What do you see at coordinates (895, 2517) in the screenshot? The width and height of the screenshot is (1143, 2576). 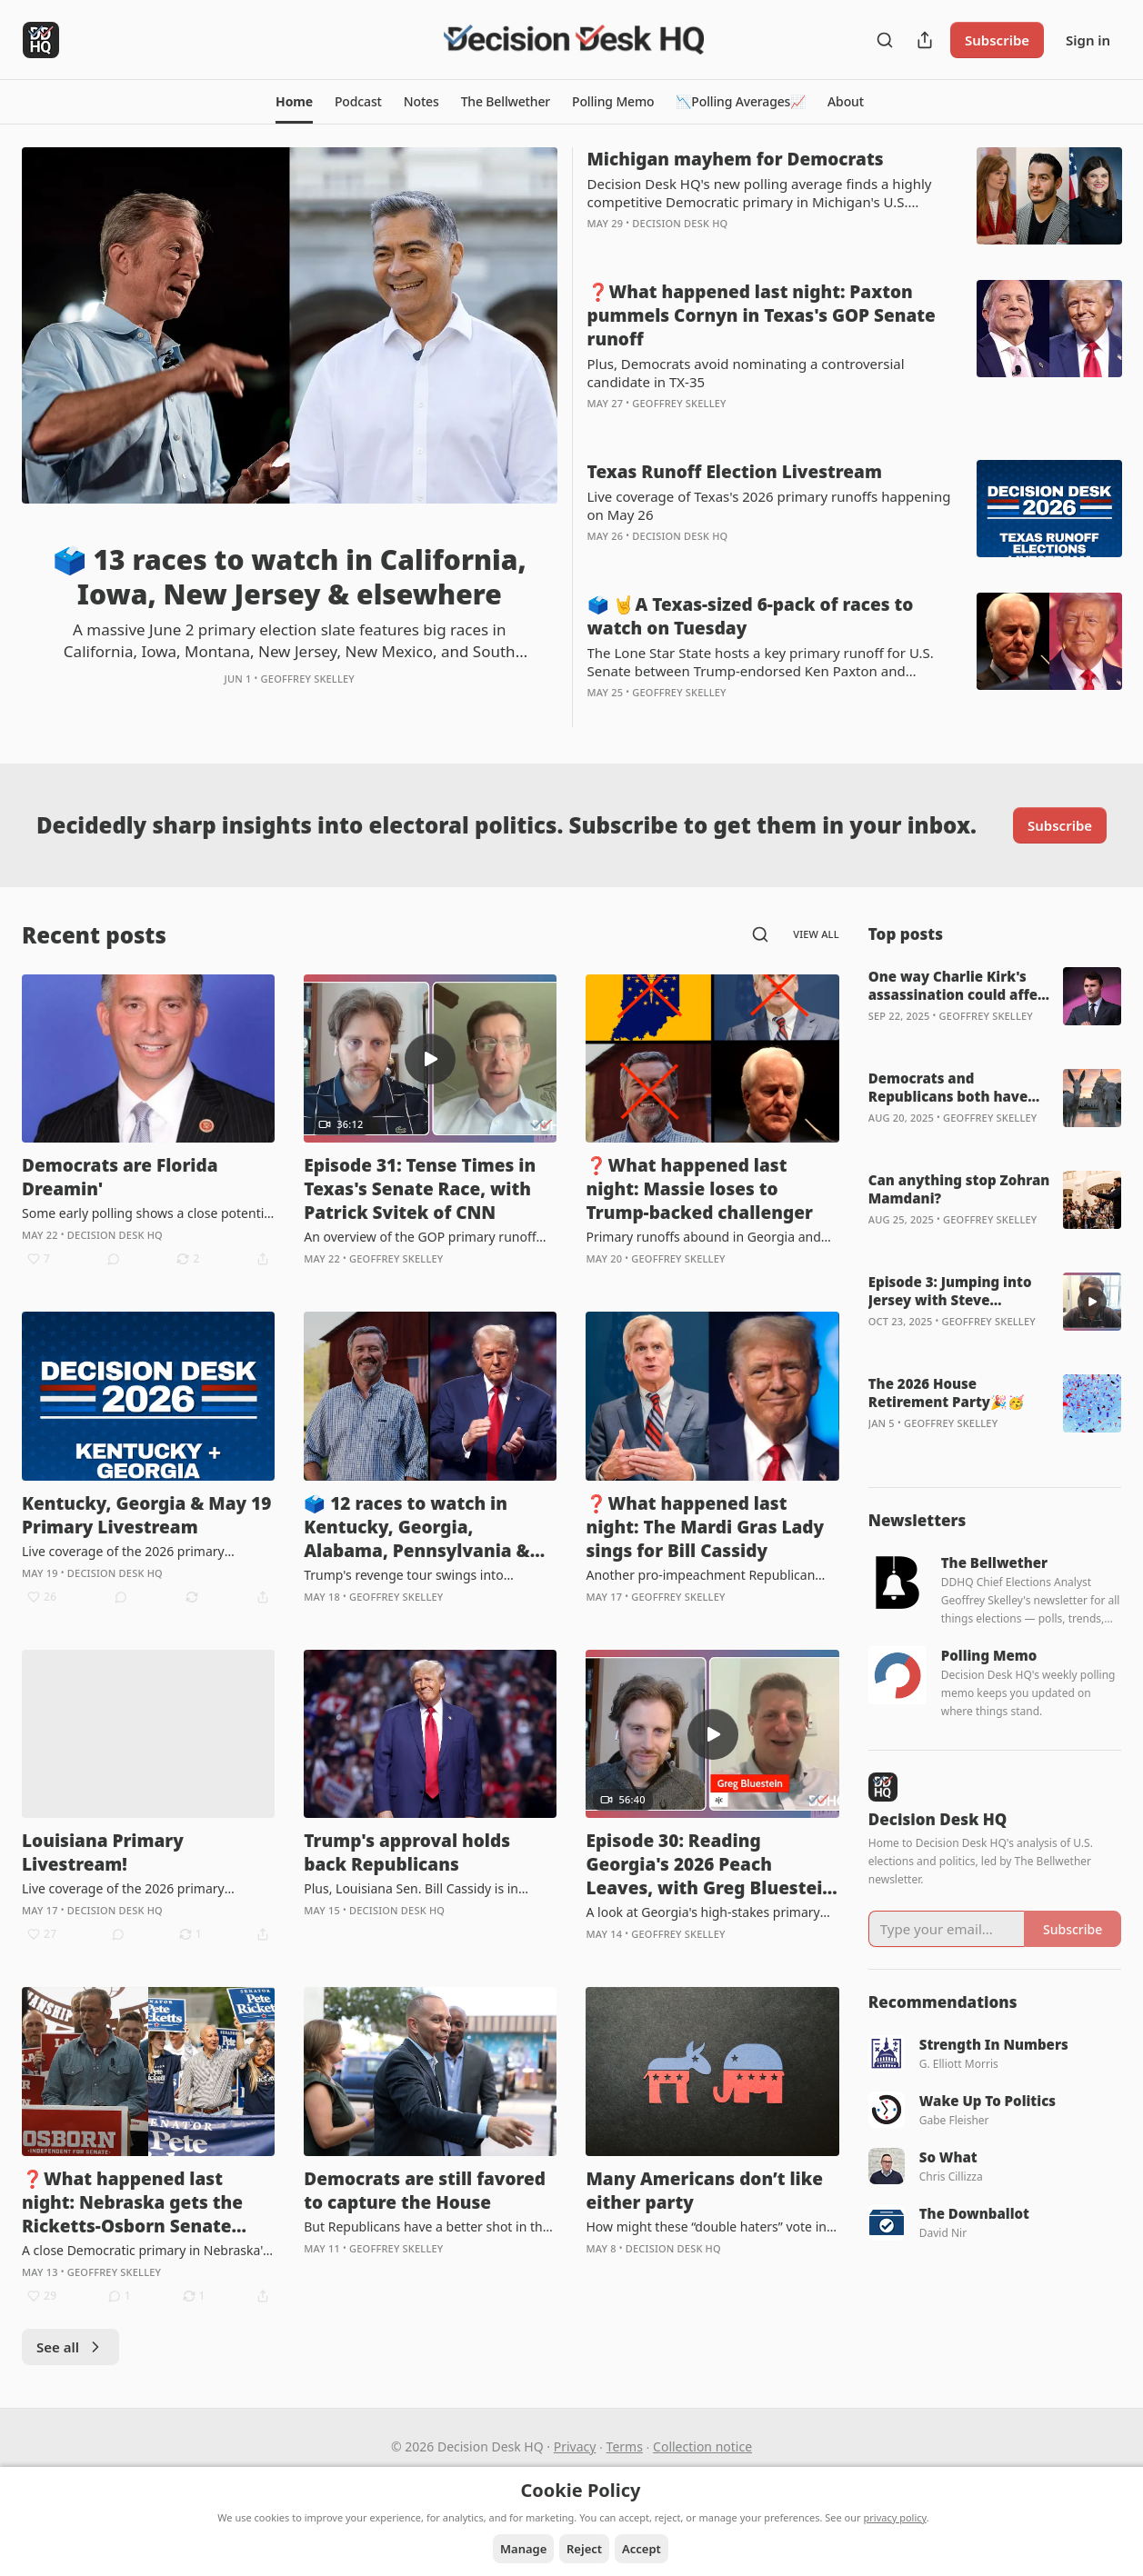 I see `privacy policy` at bounding box center [895, 2517].